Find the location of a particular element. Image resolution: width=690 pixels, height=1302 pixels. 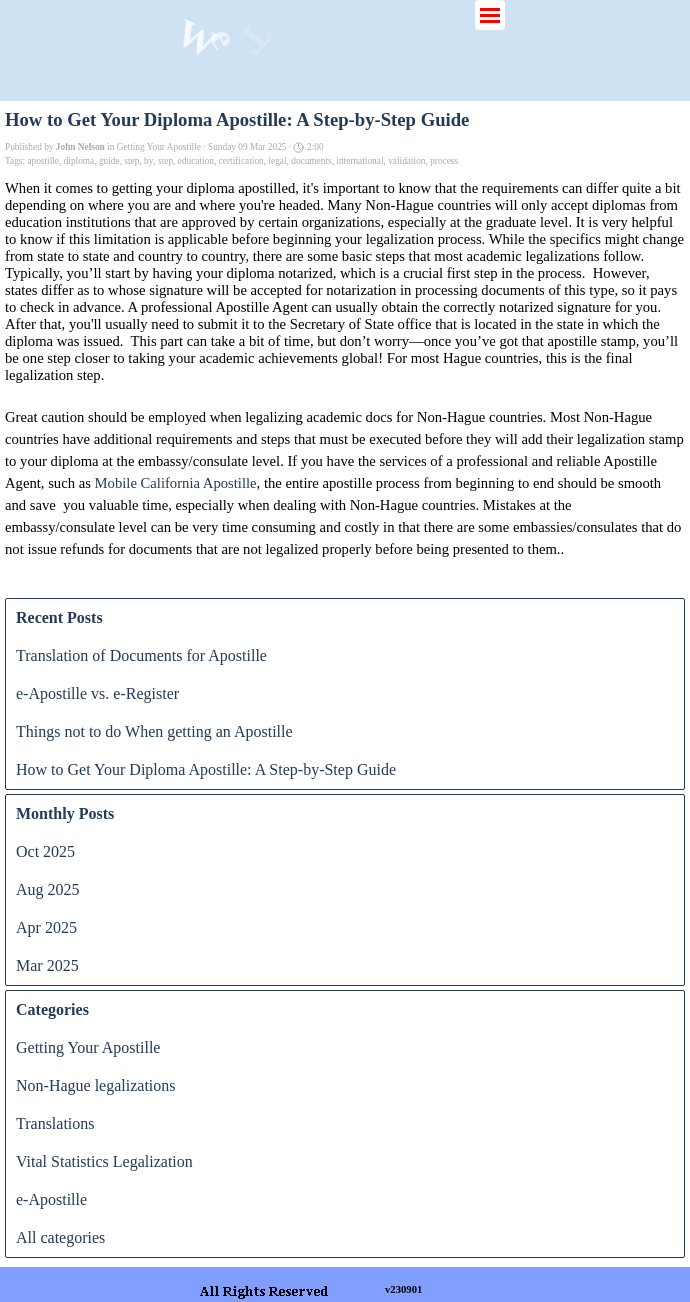

e-Apostille vs. e-Register is located at coordinates (97, 693).